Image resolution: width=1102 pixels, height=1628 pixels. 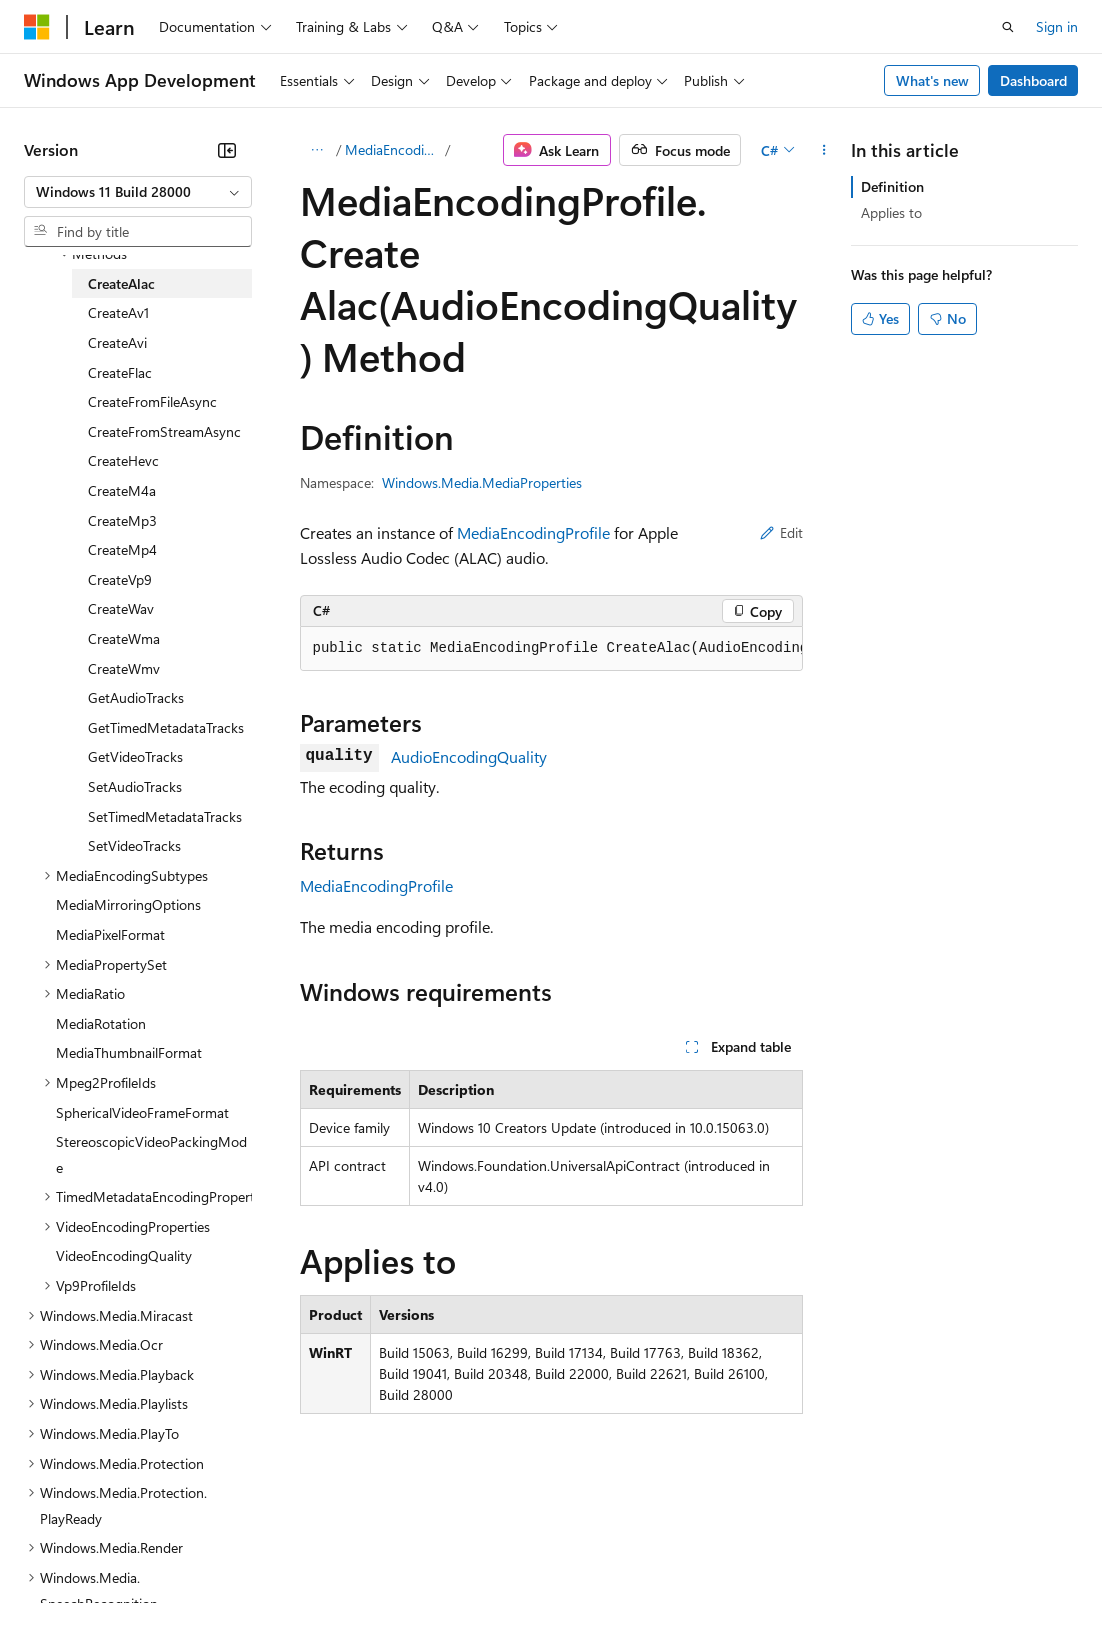 I want to click on CreateWma [treeitem], so click(x=124, y=638).